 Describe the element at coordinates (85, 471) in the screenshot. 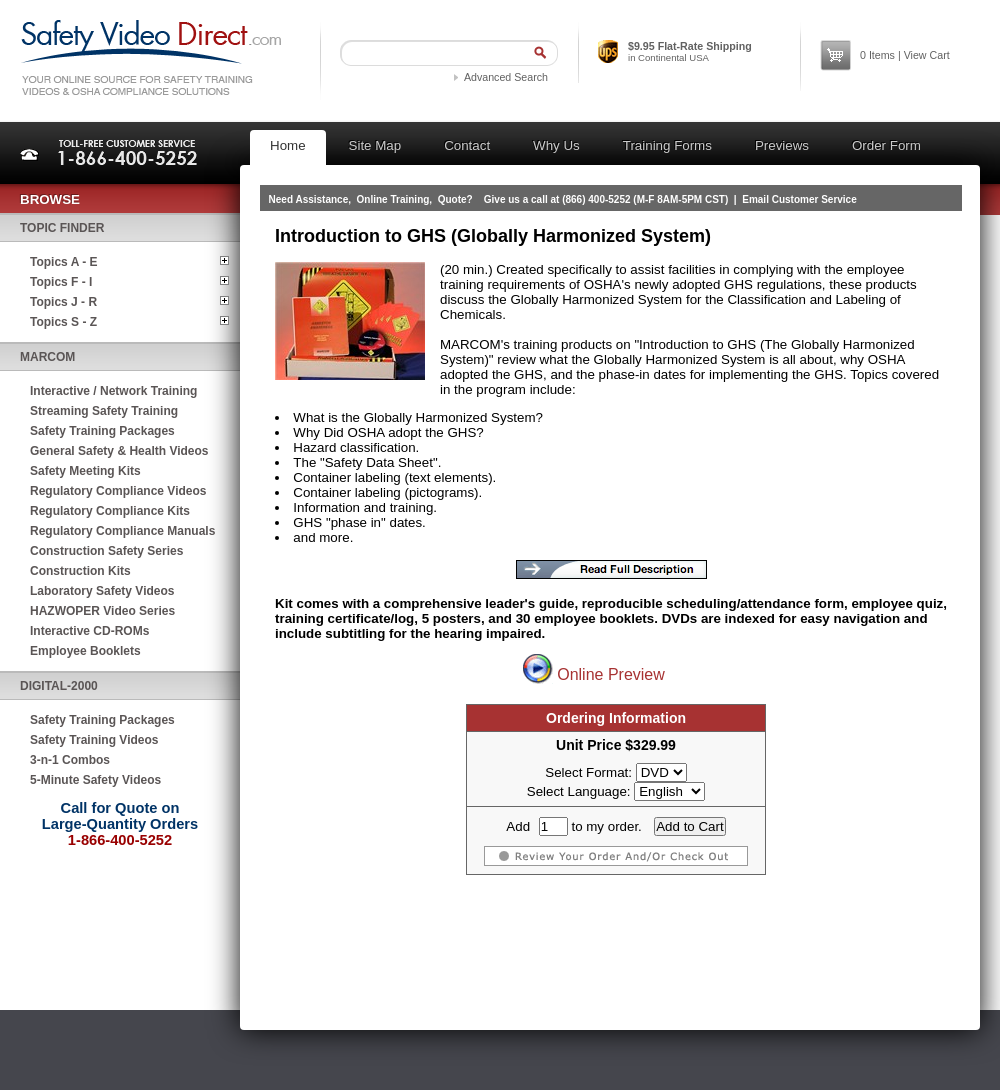

I see `Safety Meeting Kits` at that location.